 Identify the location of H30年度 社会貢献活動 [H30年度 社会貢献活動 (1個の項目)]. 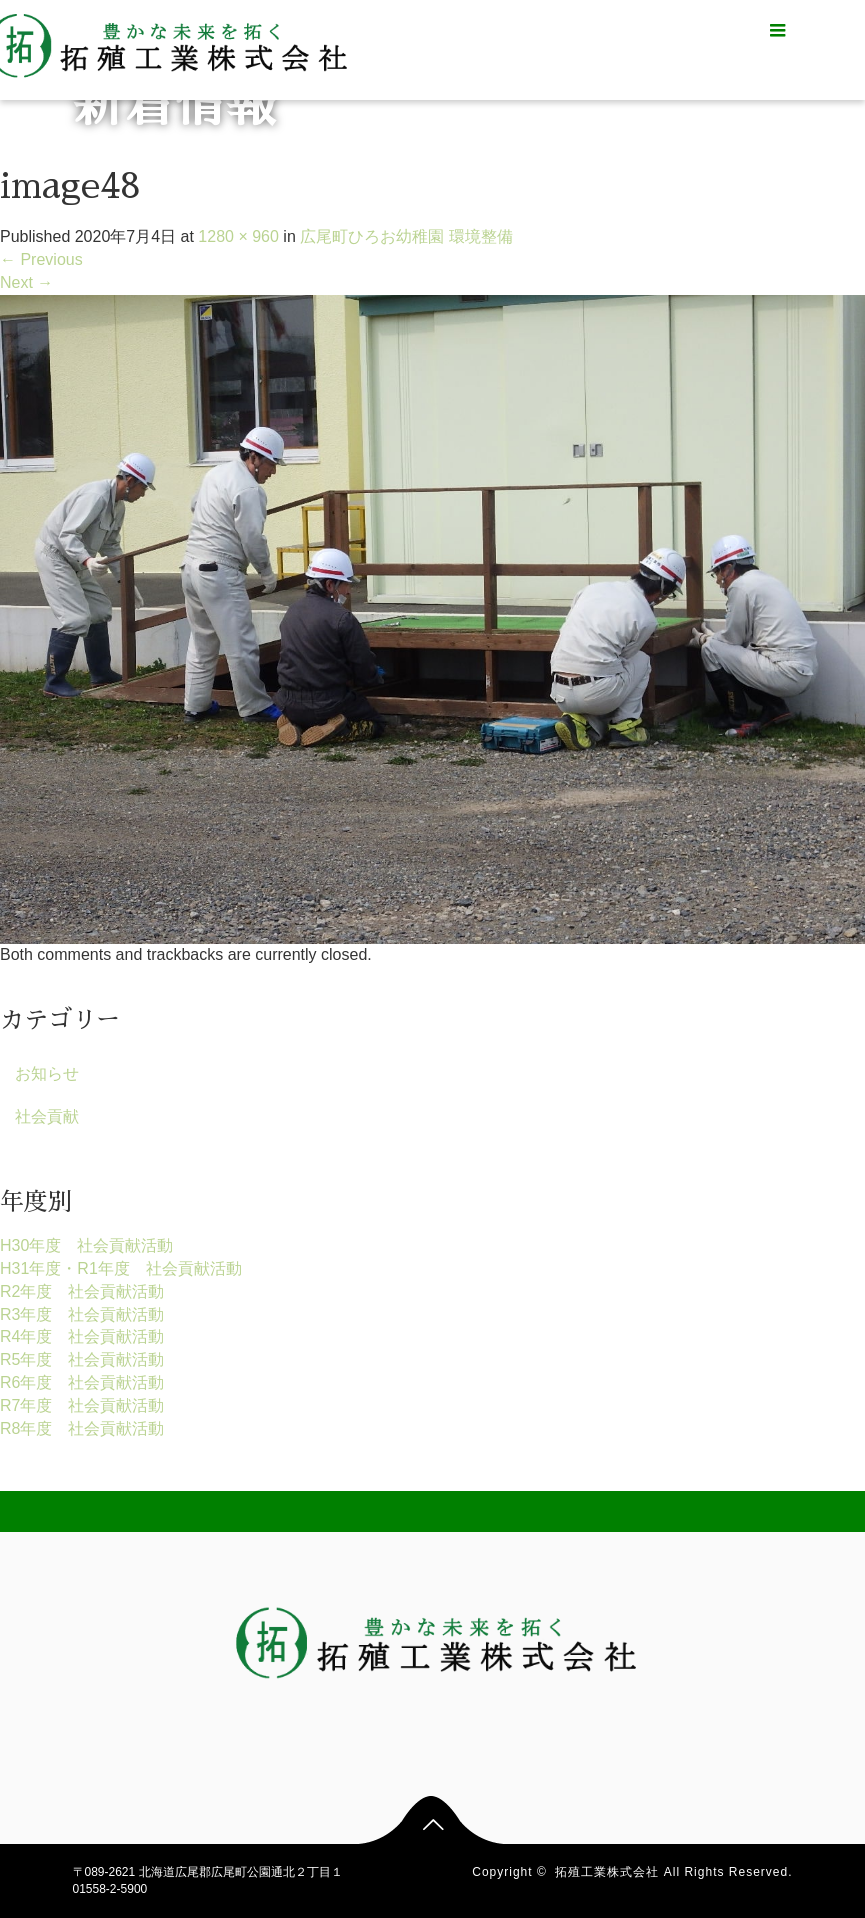
(86, 1245).